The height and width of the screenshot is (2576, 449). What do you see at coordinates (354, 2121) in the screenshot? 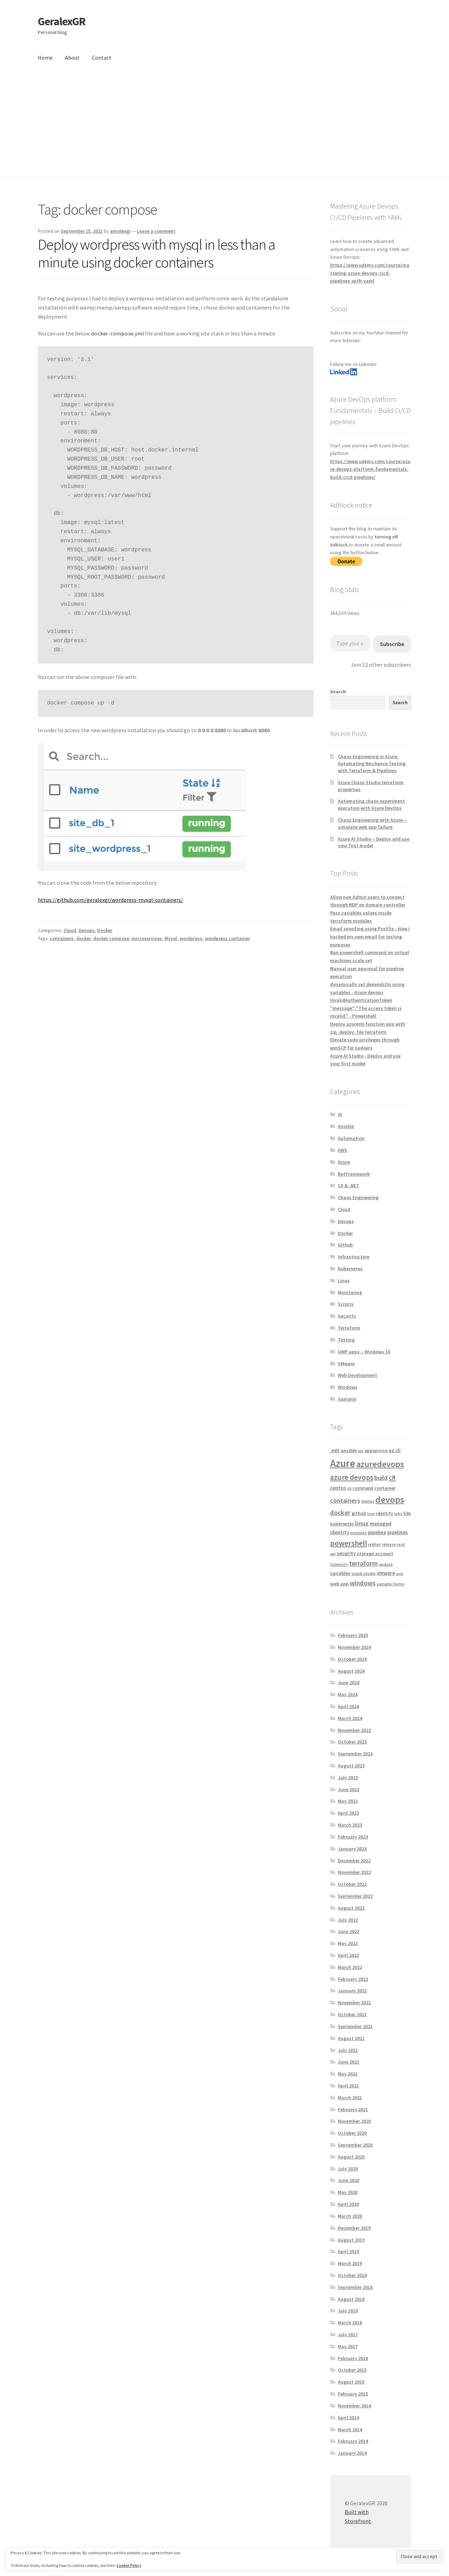
I see `November 2020` at bounding box center [354, 2121].